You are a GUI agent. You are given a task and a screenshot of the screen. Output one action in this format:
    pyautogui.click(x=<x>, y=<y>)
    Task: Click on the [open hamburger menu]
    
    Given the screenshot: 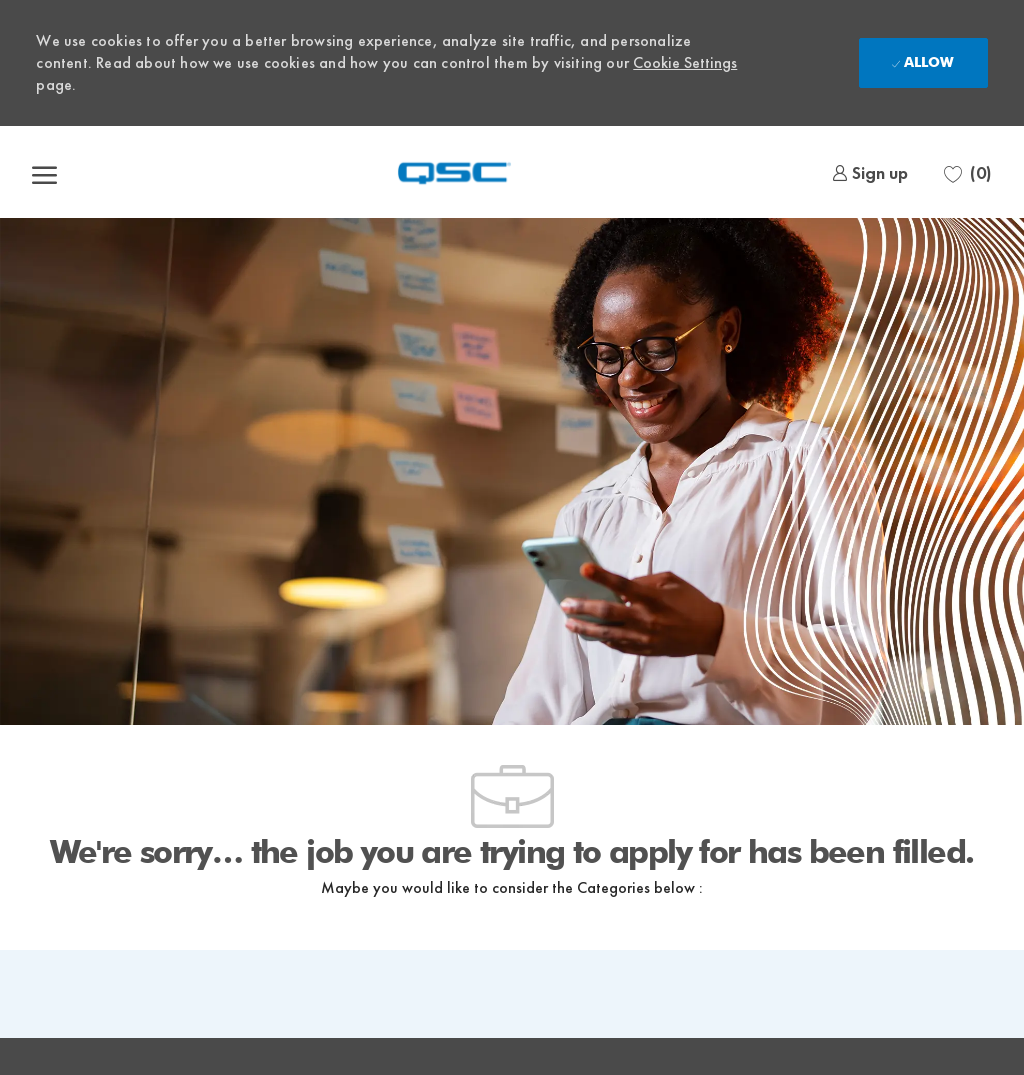 What is the action you would take?
    pyautogui.click(x=44, y=172)
    